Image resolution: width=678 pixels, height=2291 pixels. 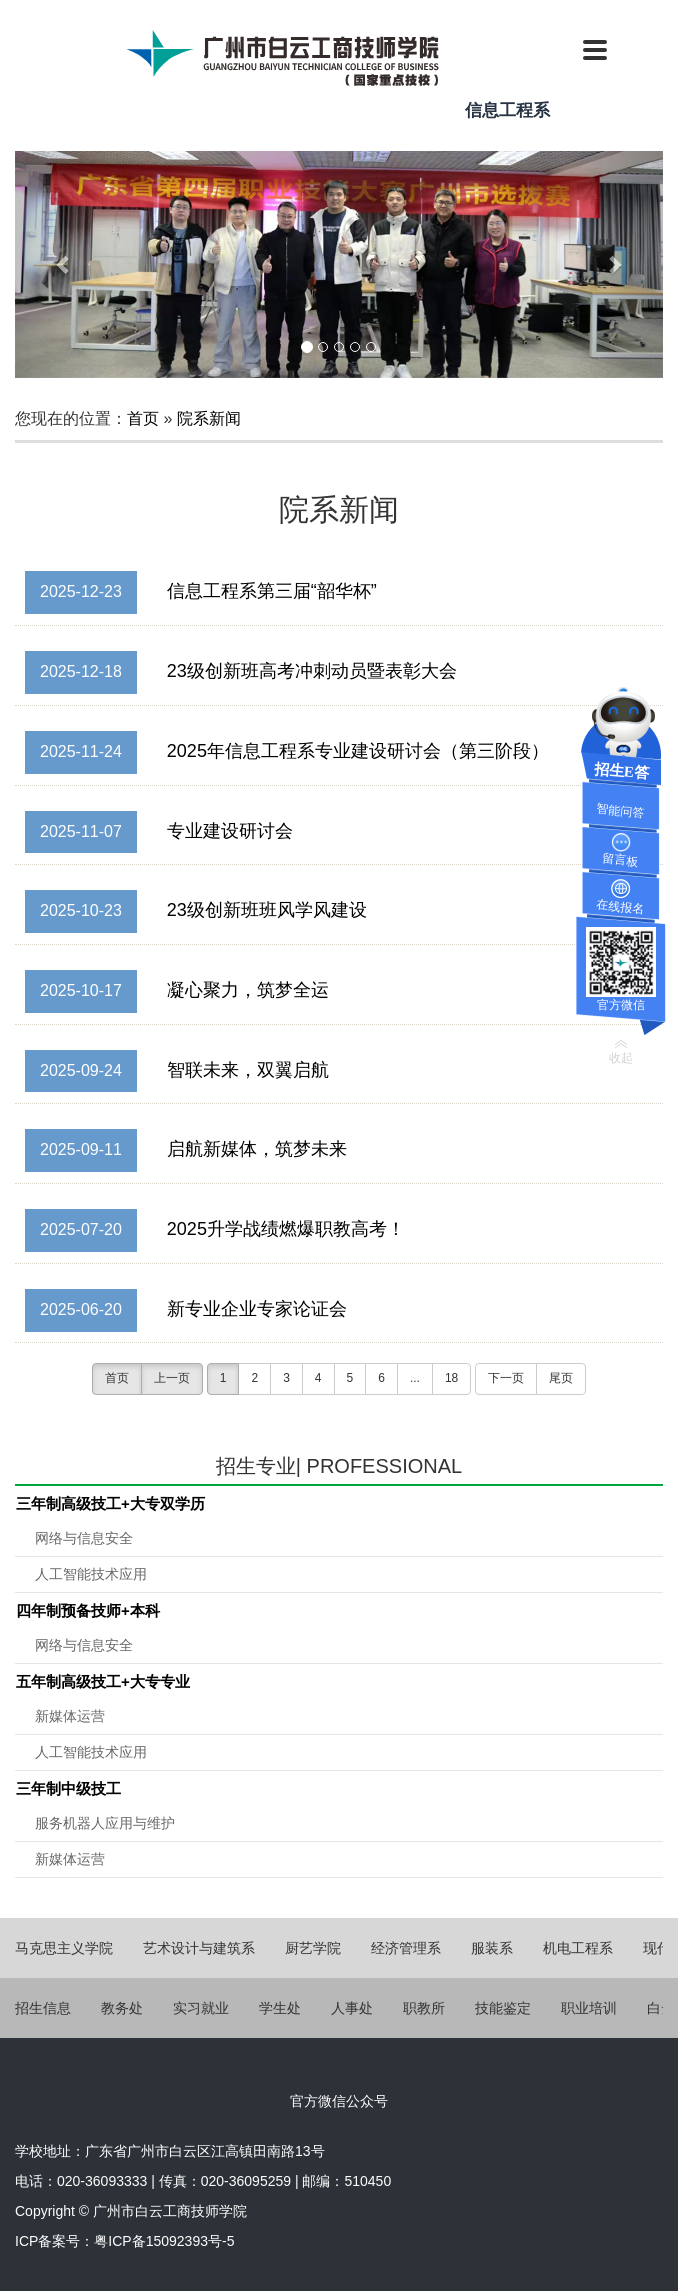 What do you see at coordinates (424, 2008) in the screenshot?
I see `职教所` at bounding box center [424, 2008].